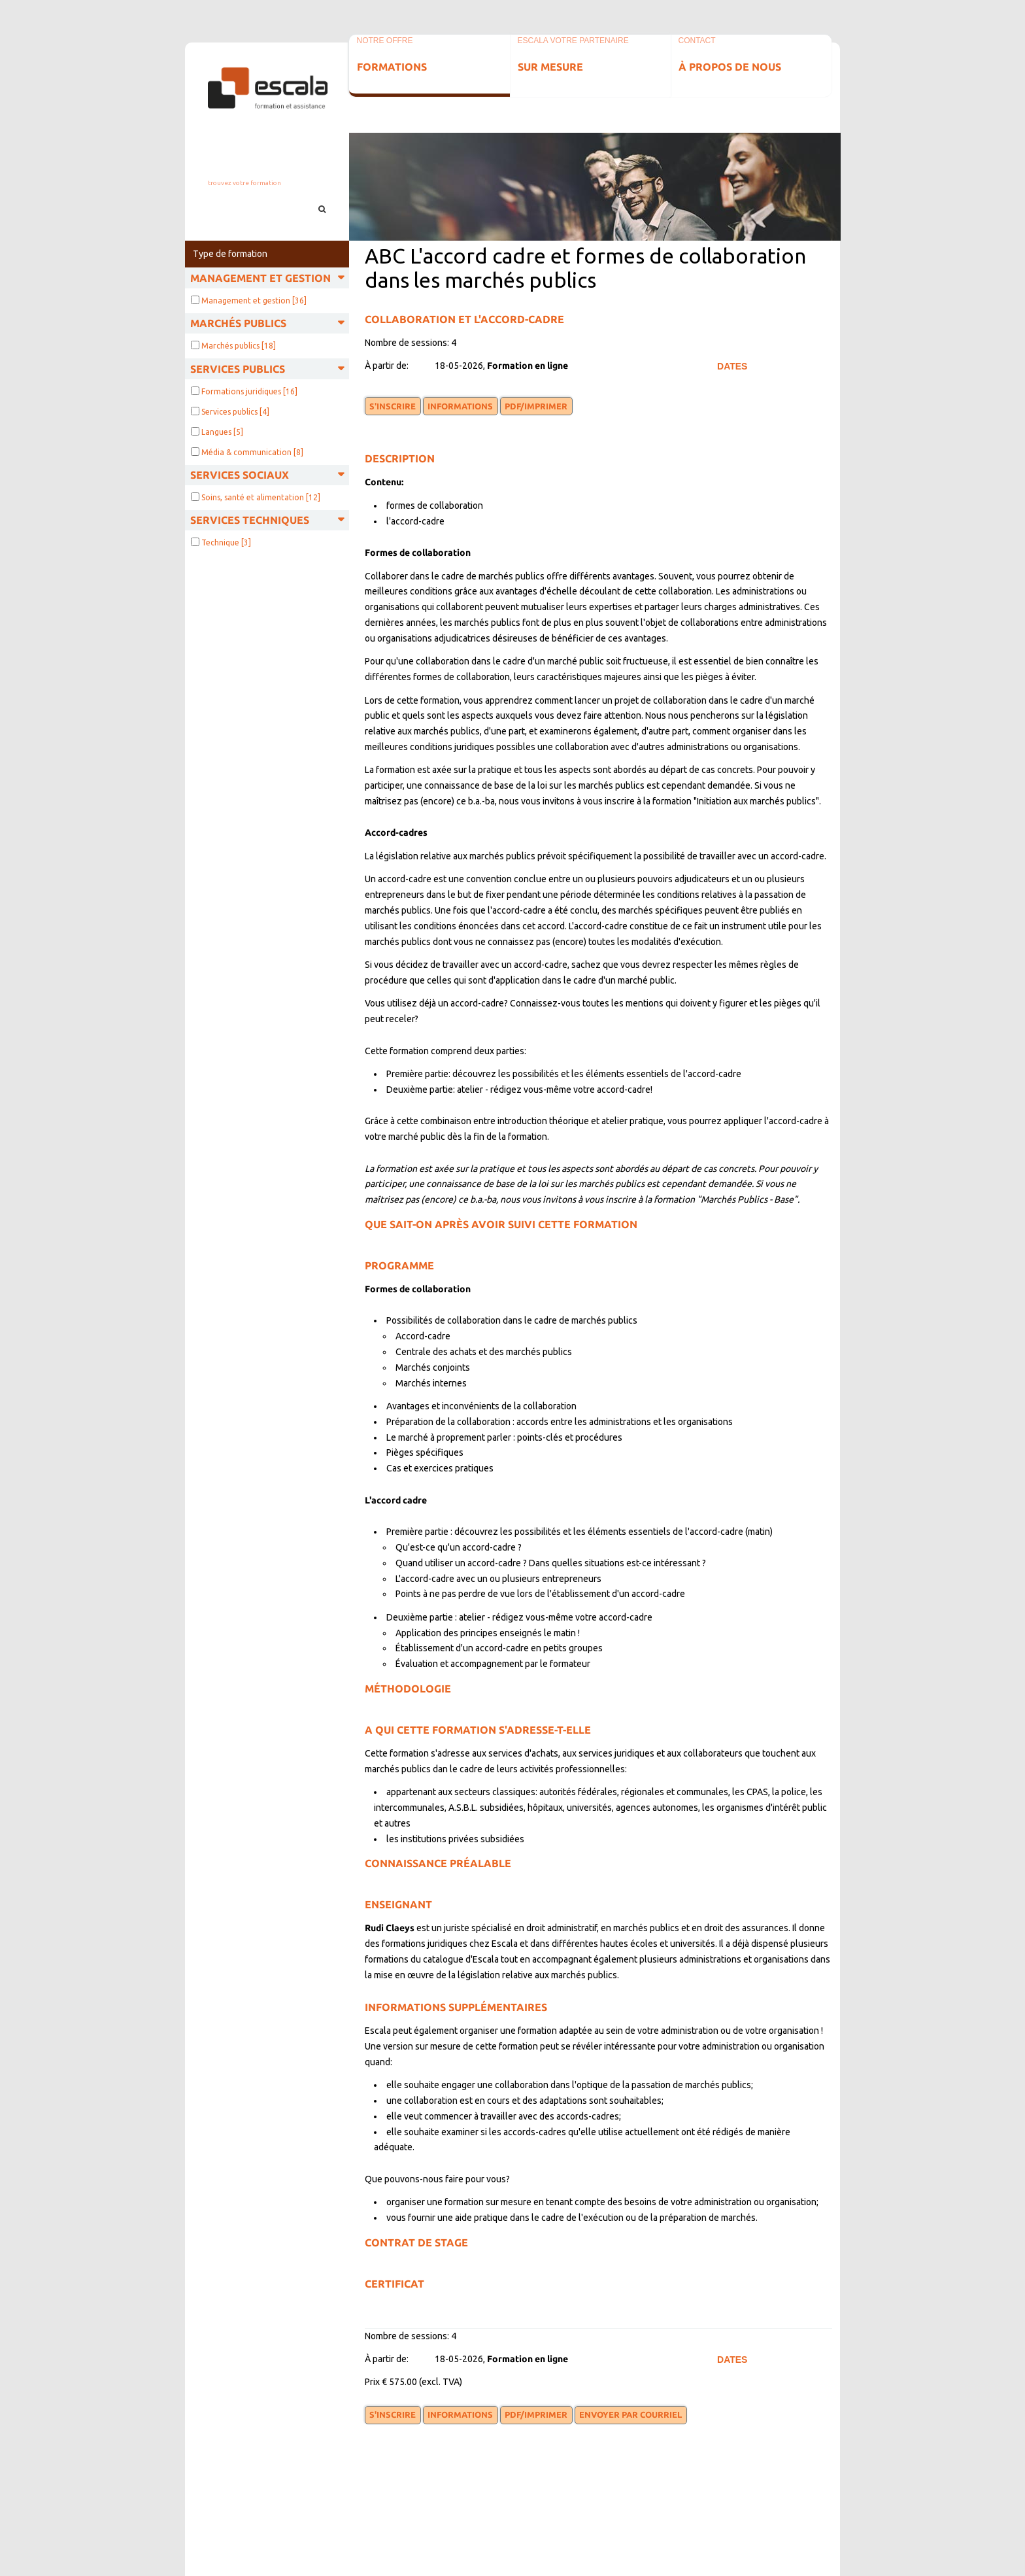 The width and height of the screenshot is (1025, 2576). What do you see at coordinates (238, 345) in the screenshot?
I see `Marchés publics` at bounding box center [238, 345].